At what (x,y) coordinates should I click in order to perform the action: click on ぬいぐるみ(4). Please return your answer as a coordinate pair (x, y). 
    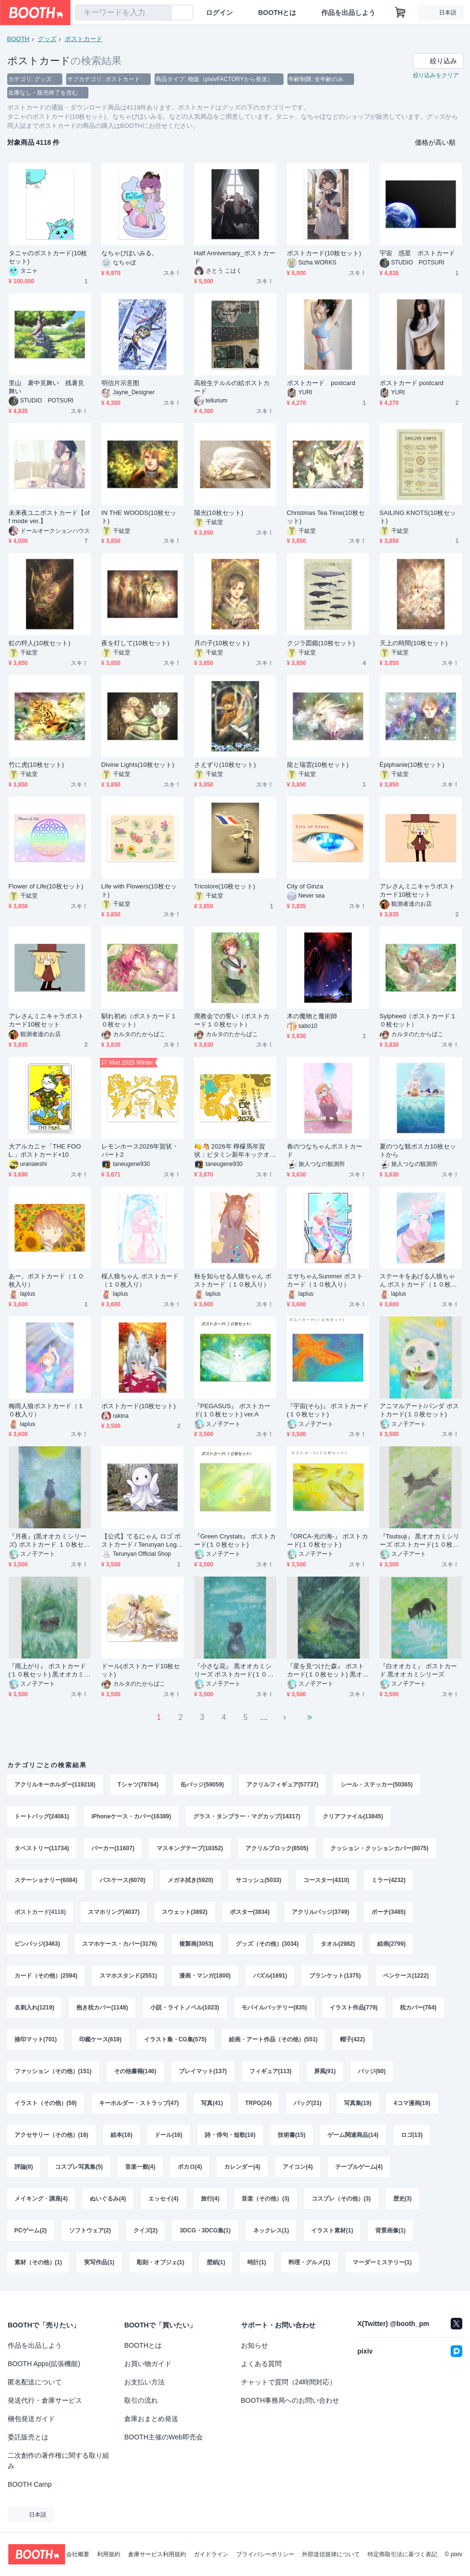
    Looking at the image, I should click on (108, 2198).